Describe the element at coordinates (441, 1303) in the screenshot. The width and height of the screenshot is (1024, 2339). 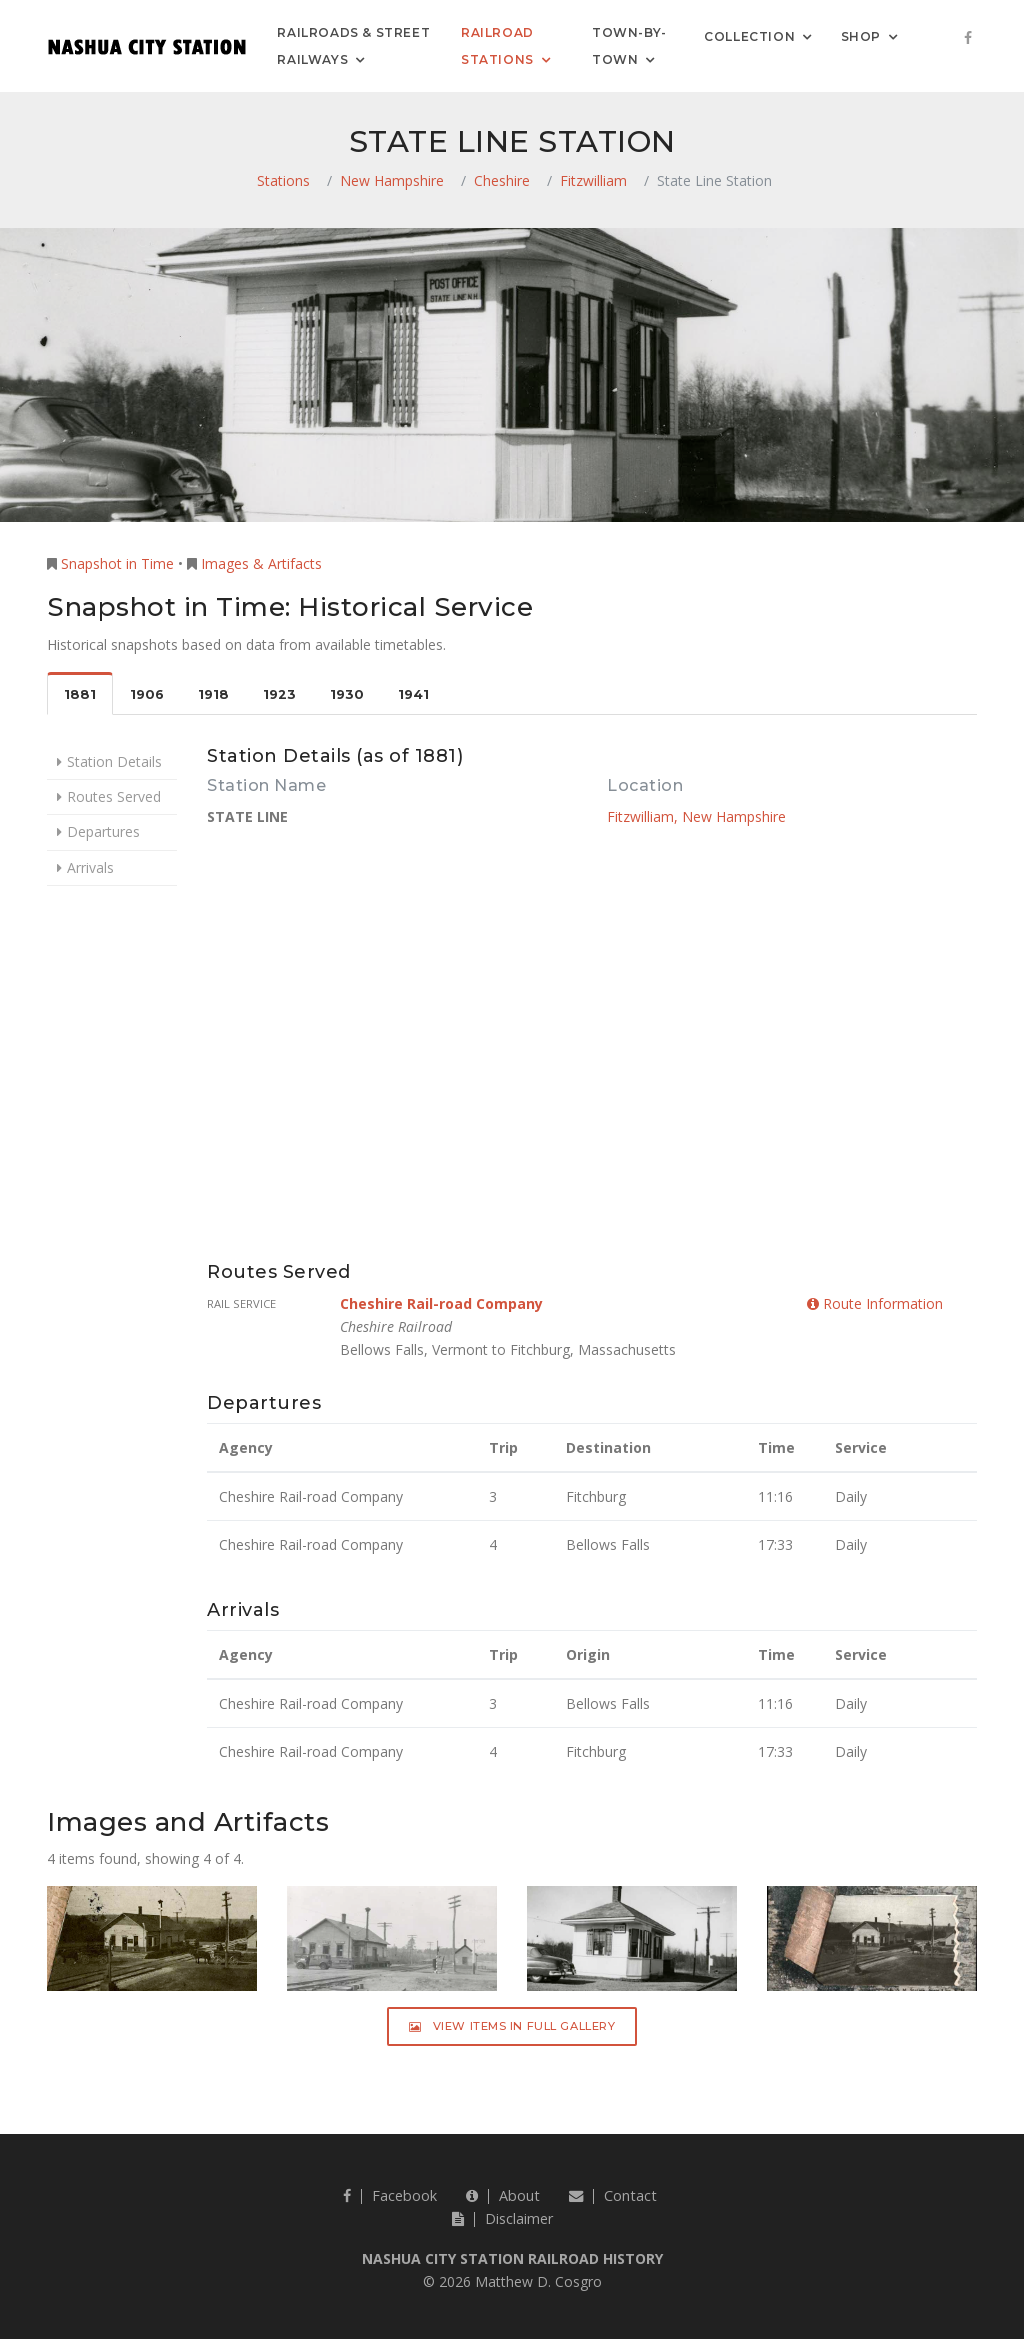
I see `Cheshire Rail-road Company` at that location.